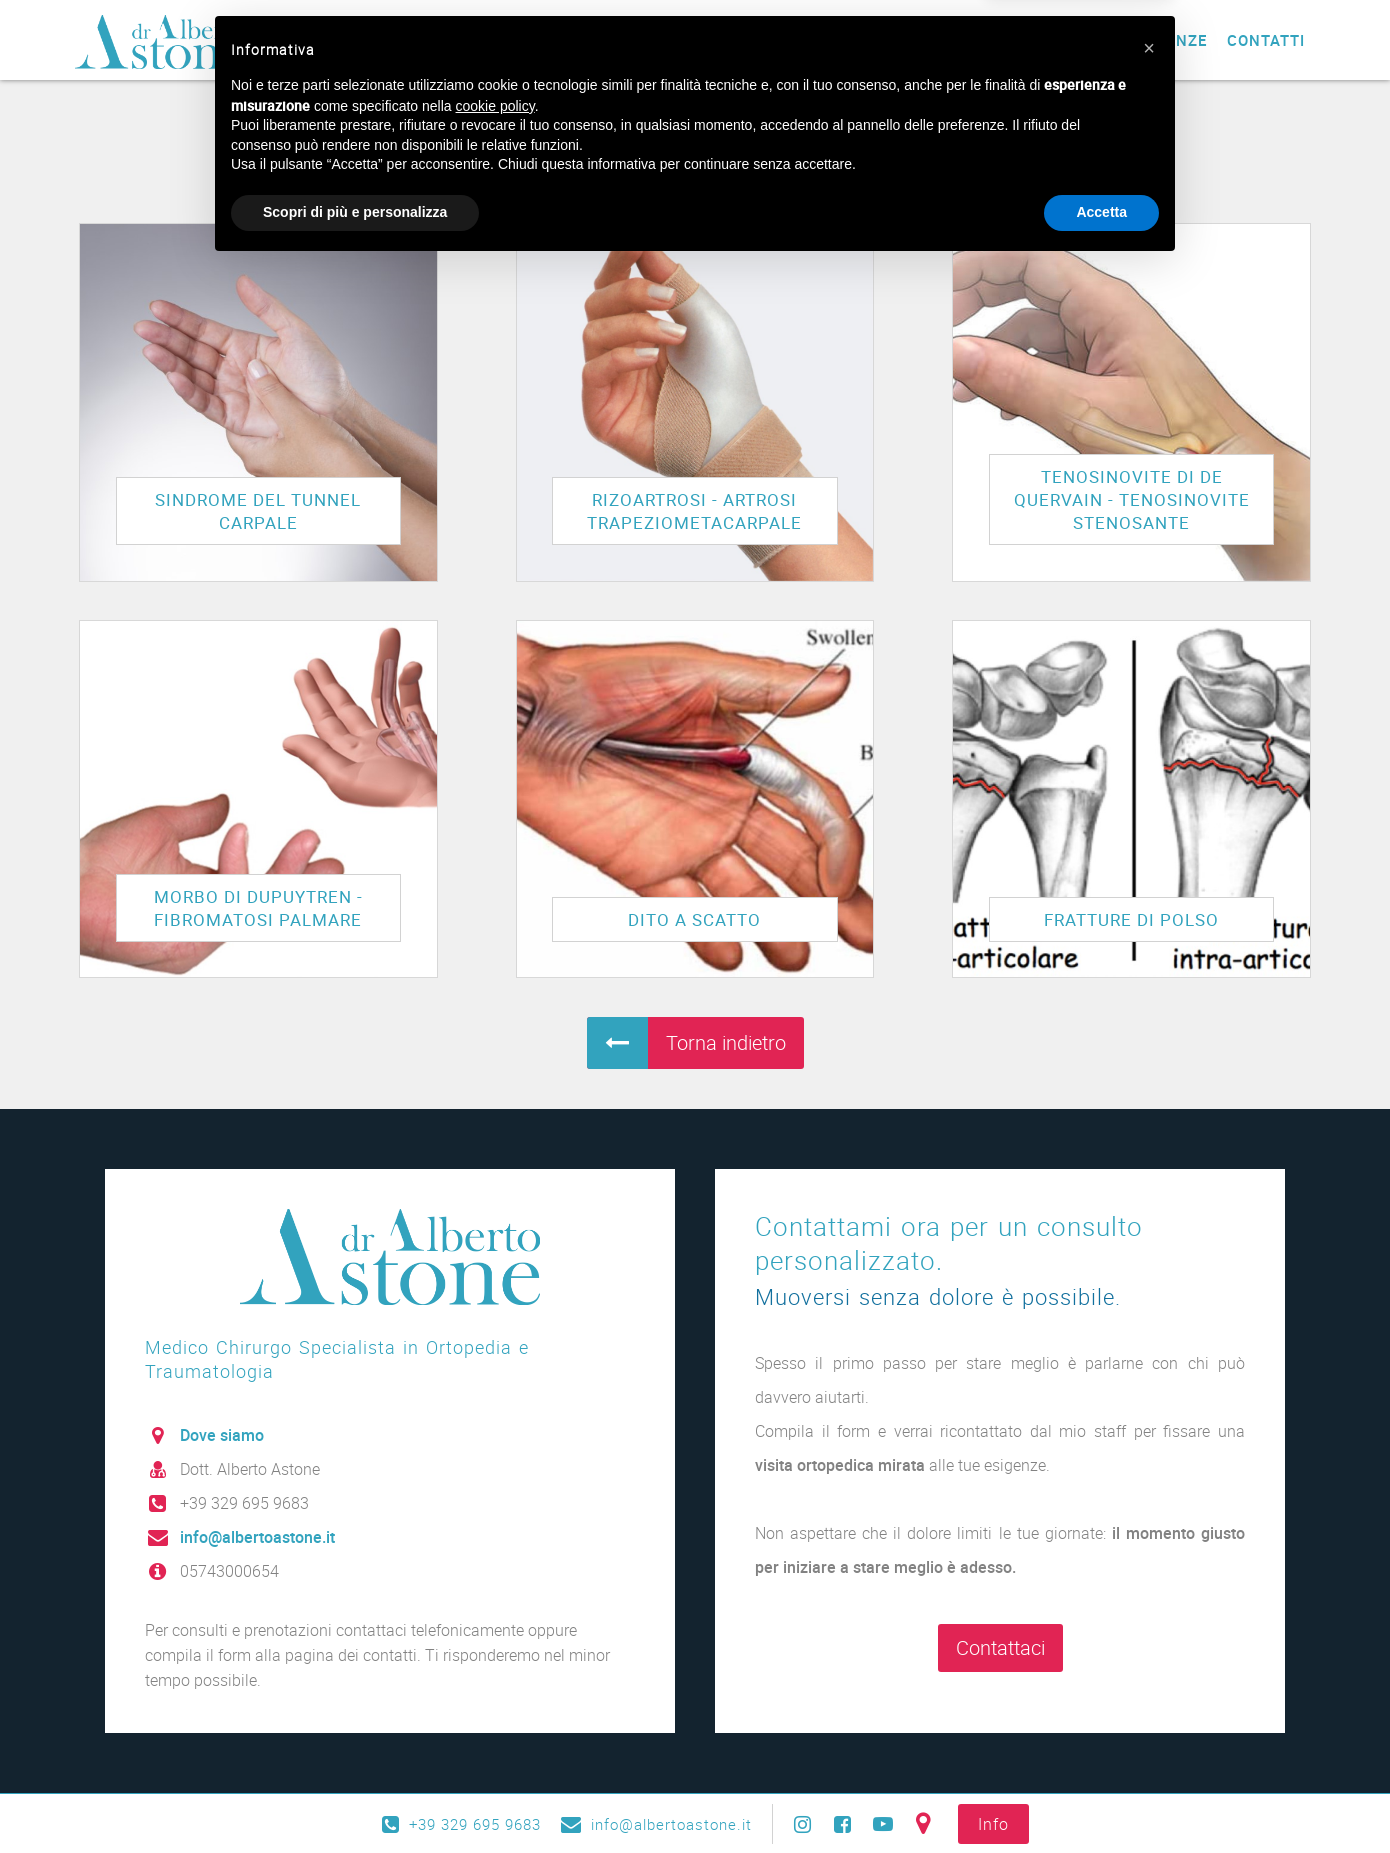  What do you see at coordinates (840, 40) in the screenshot?
I see `Patologie` at bounding box center [840, 40].